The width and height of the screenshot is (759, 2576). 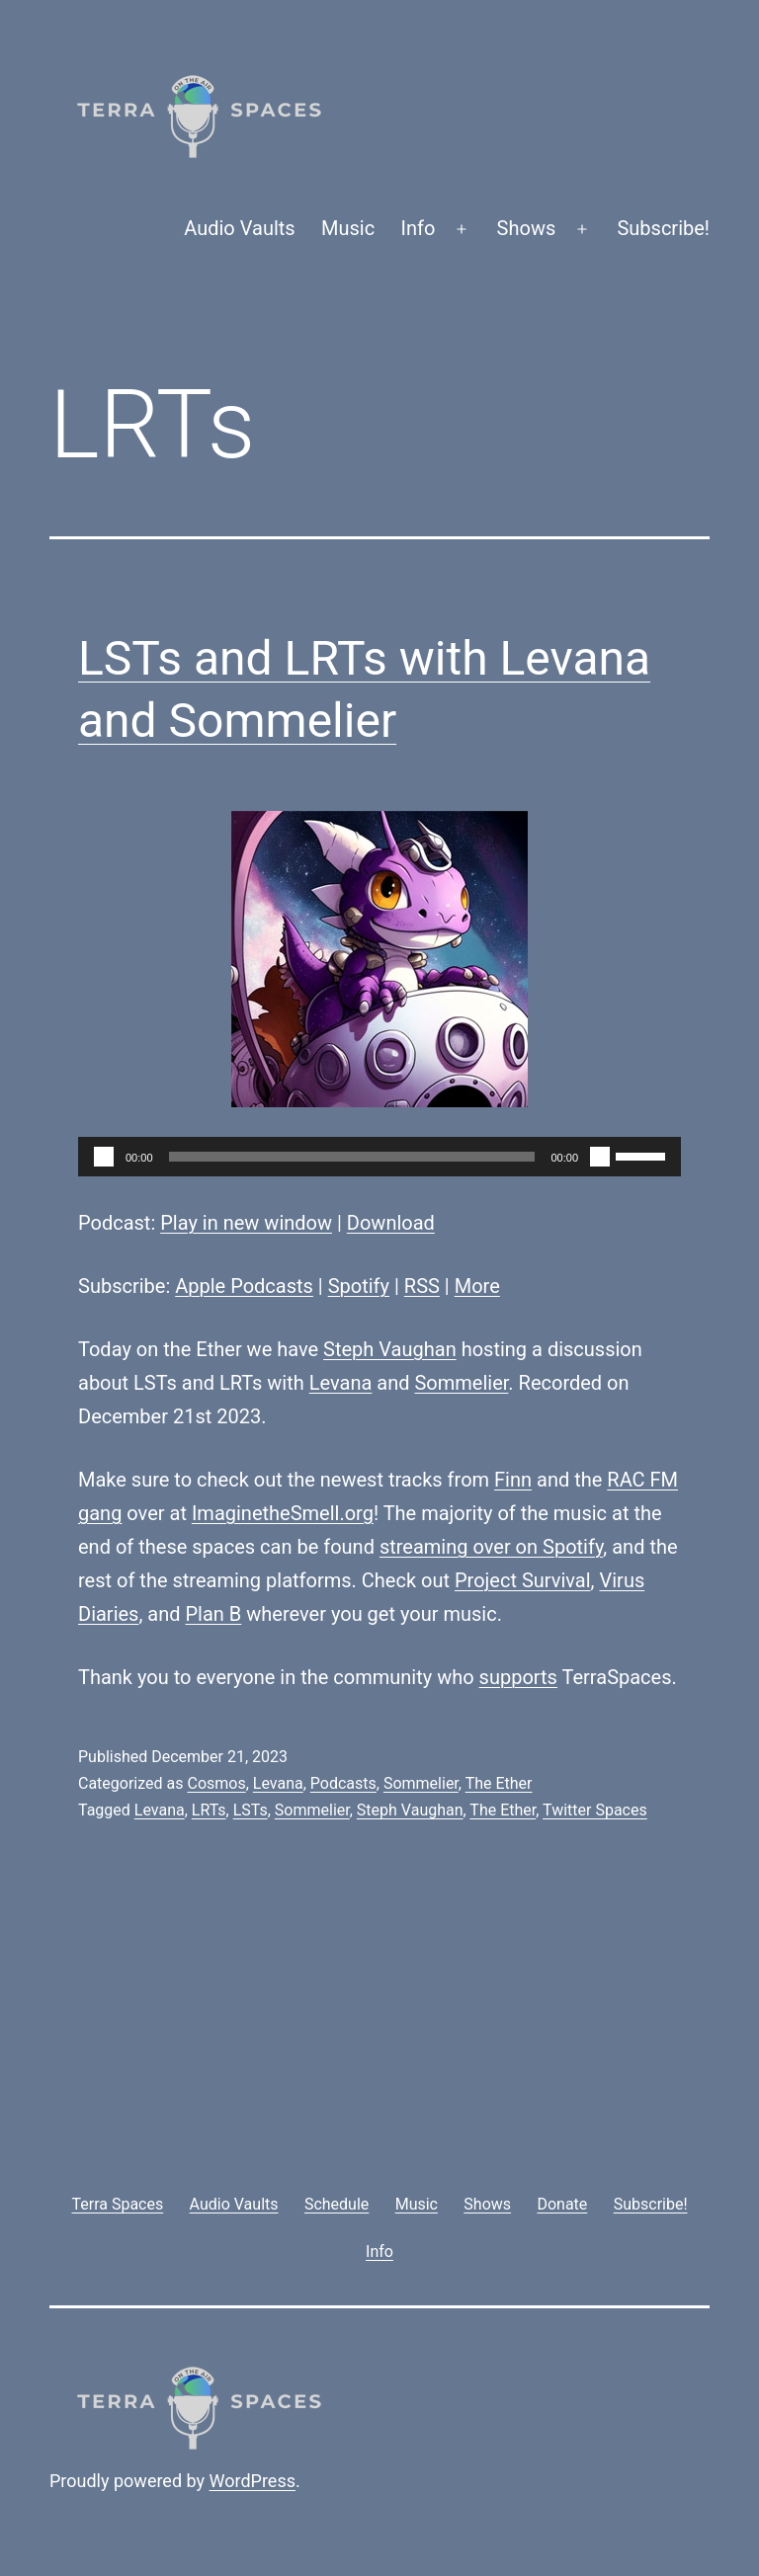 I want to click on Spotify, so click(x=358, y=1286).